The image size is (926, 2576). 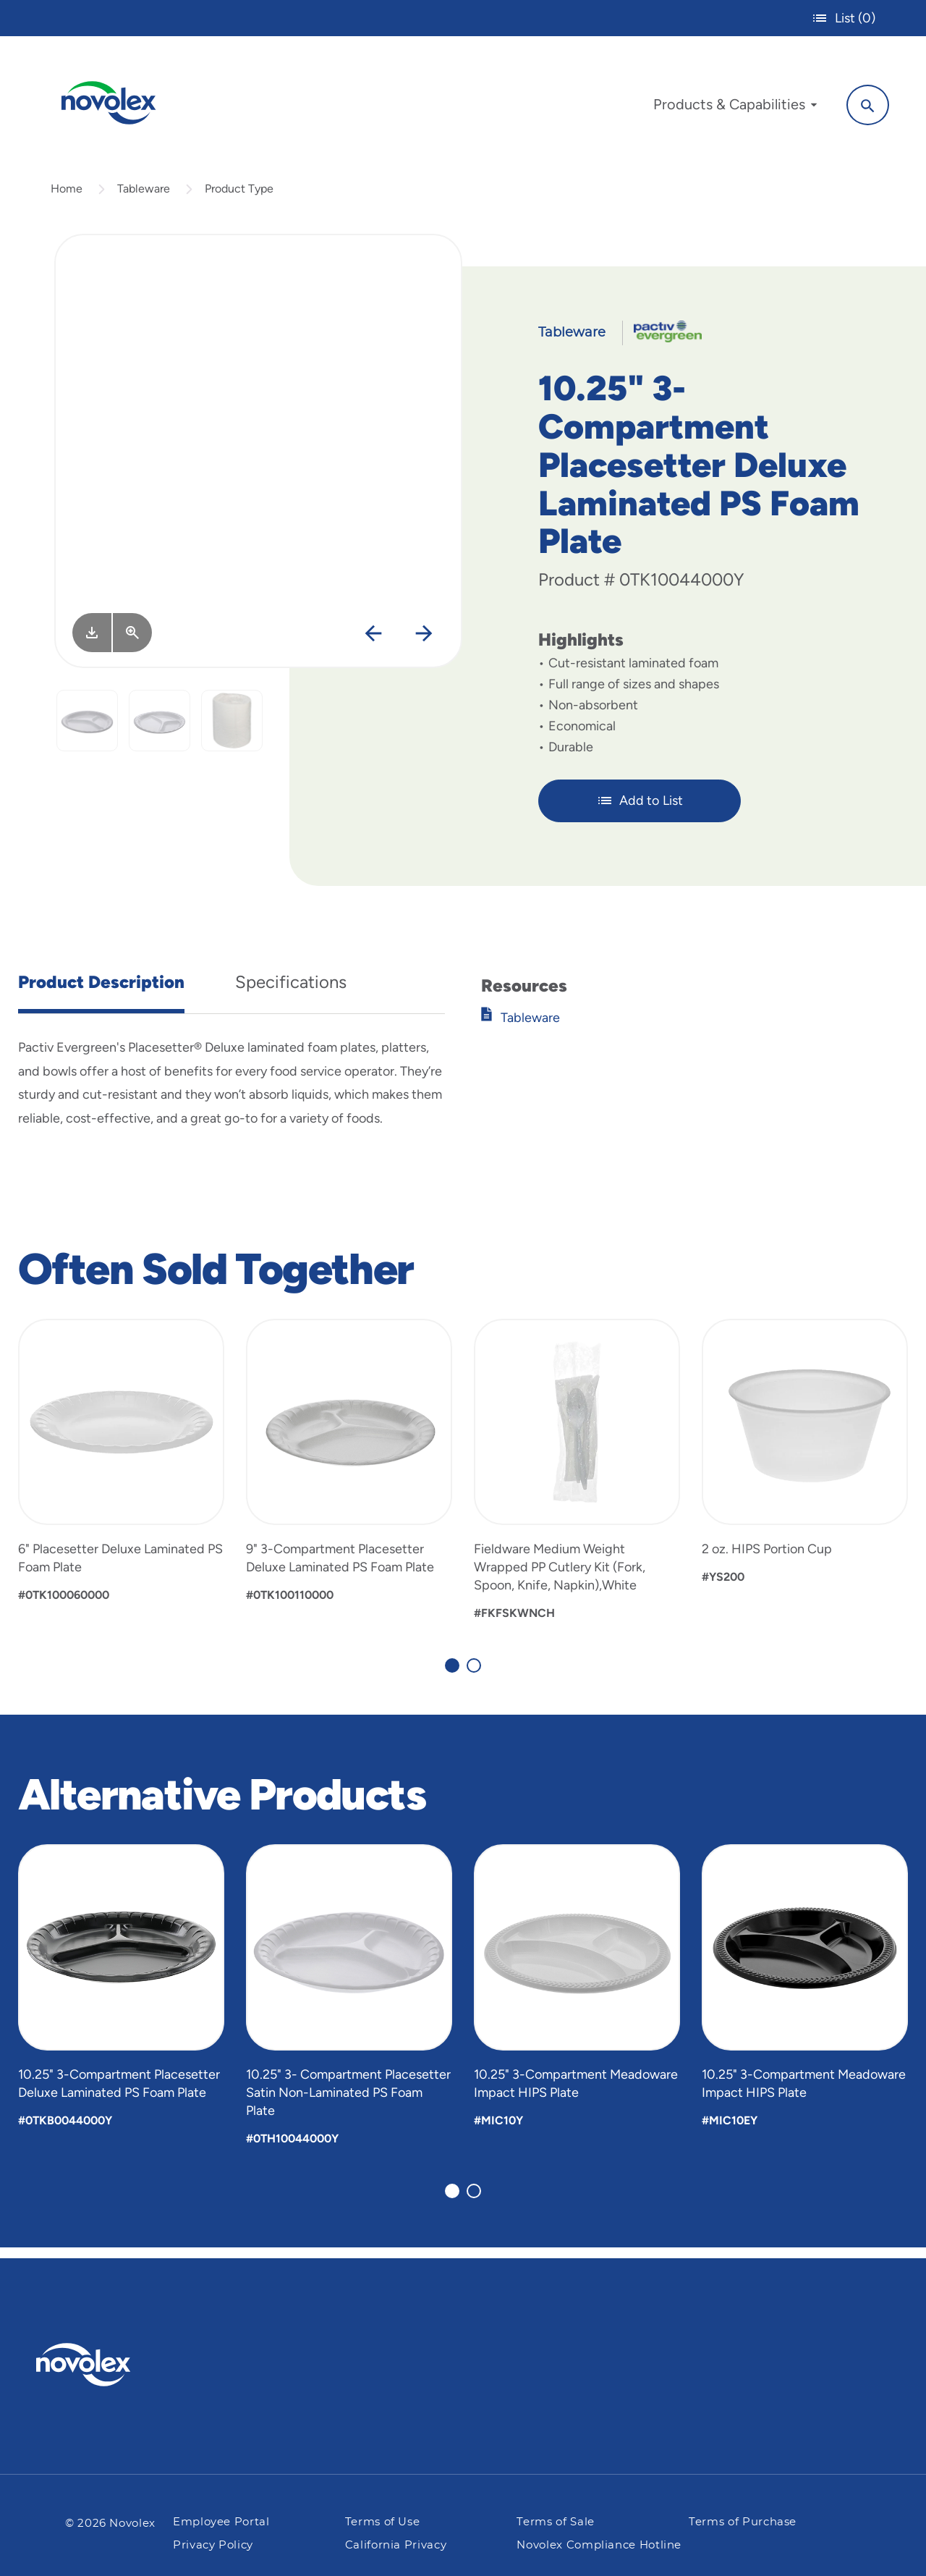 I want to click on [Carousel Page 2], so click(x=474, y=1675).